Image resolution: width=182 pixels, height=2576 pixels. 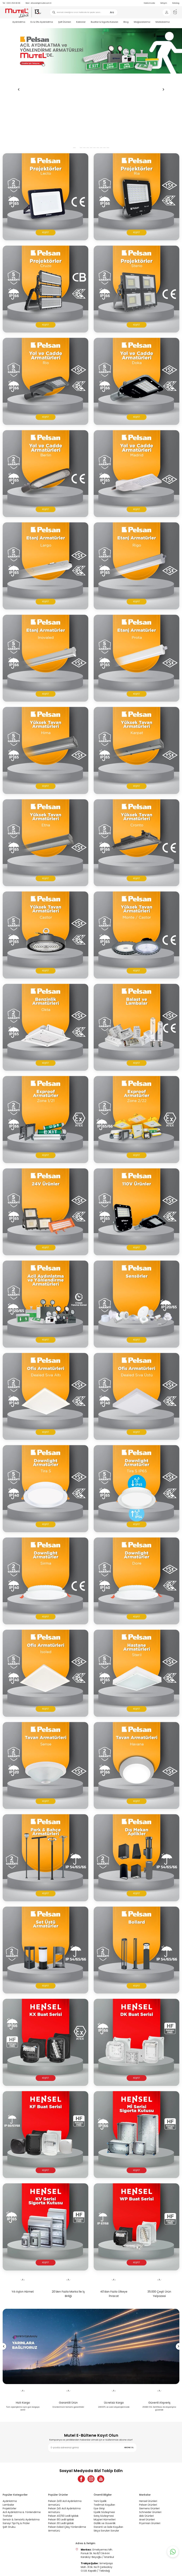 I want to click on Gizlilik ve Güvenlik, so click(x=105, y=2446).